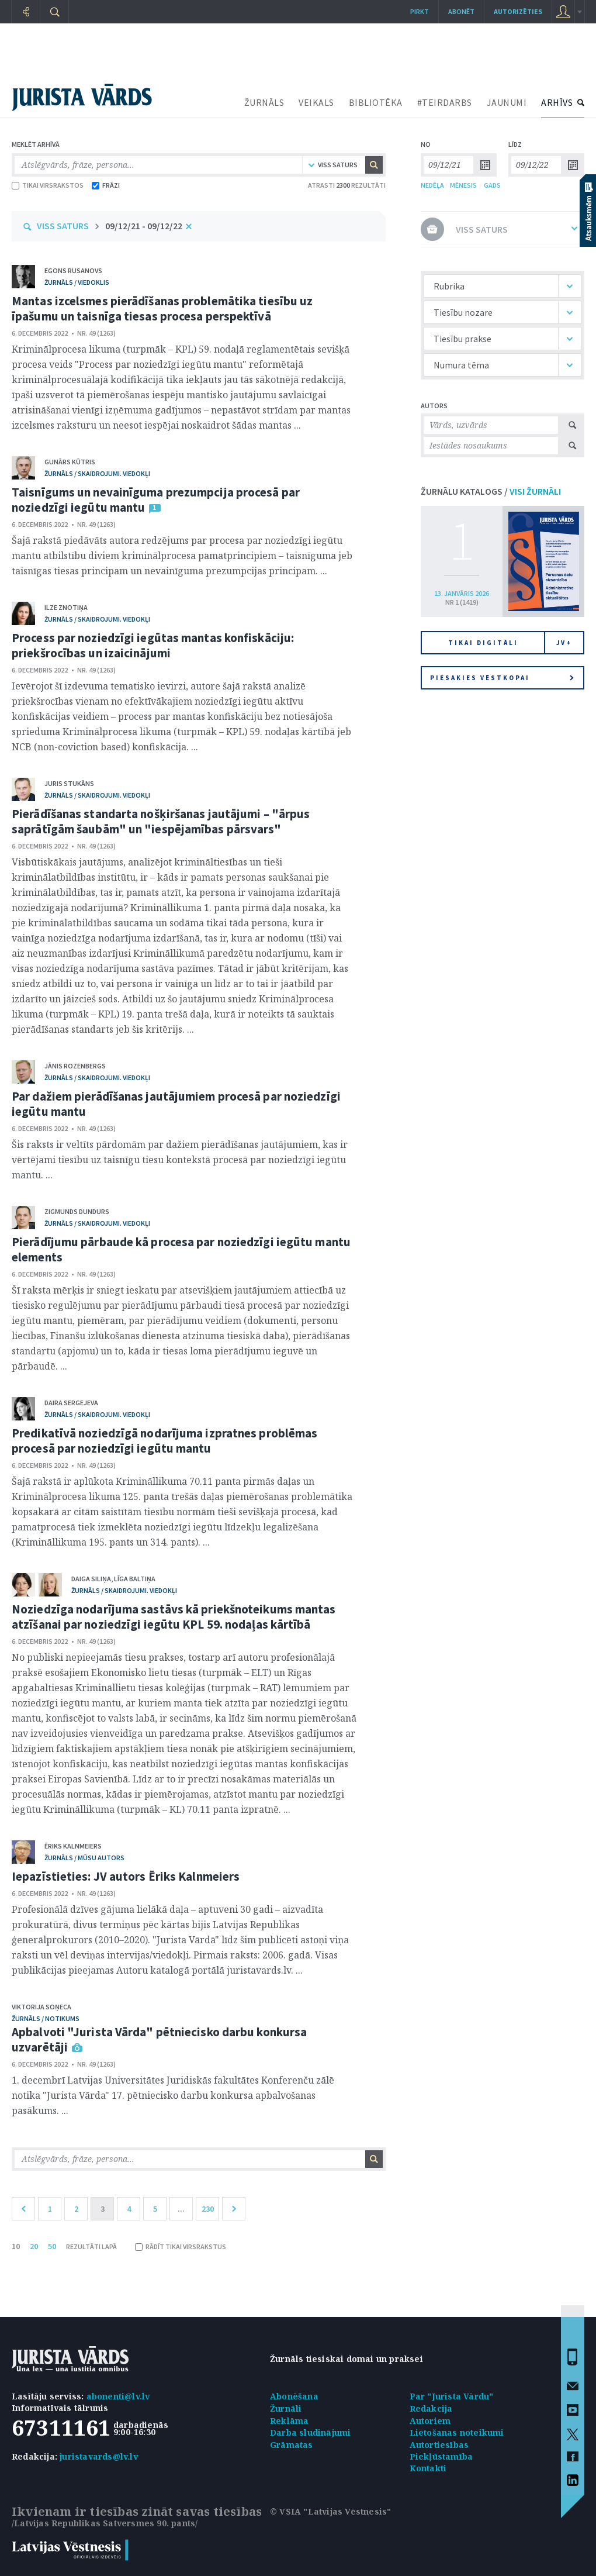 The image size is (596, 2576). Describe the element at coordinates (76, 282) in the screenshot. I see `žurnāls / Viedoklis` at that location.